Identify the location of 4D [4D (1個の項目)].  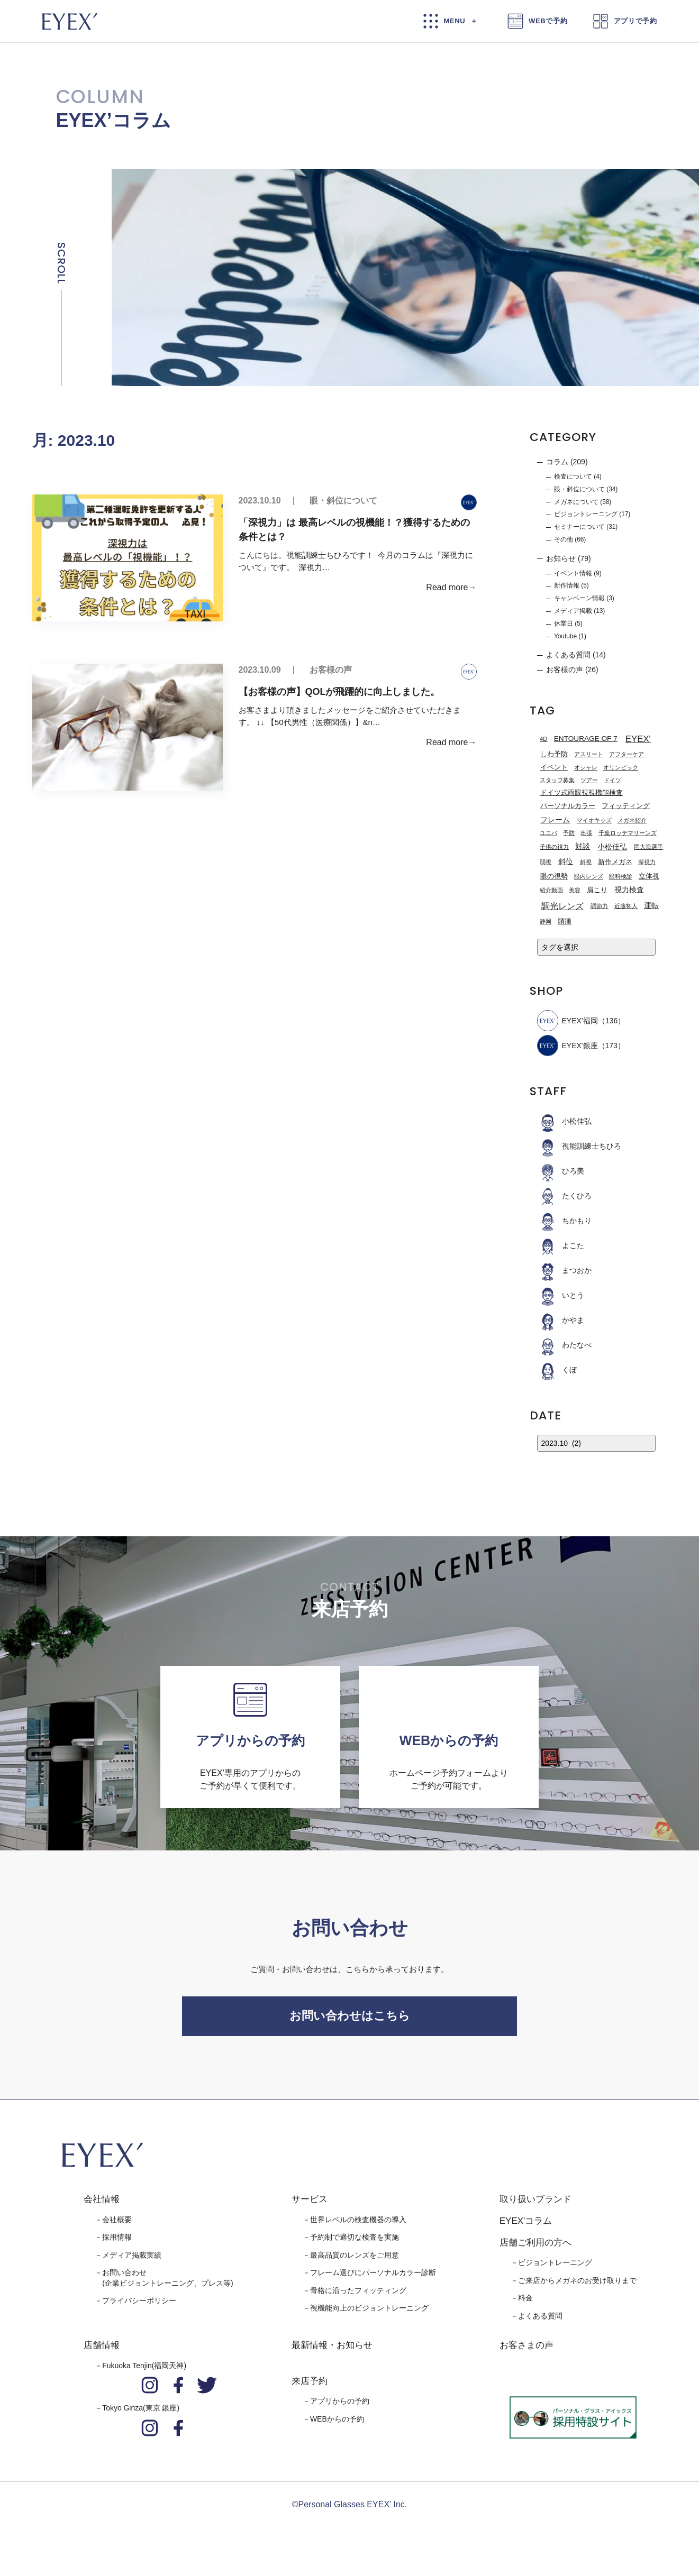
(543, 739).